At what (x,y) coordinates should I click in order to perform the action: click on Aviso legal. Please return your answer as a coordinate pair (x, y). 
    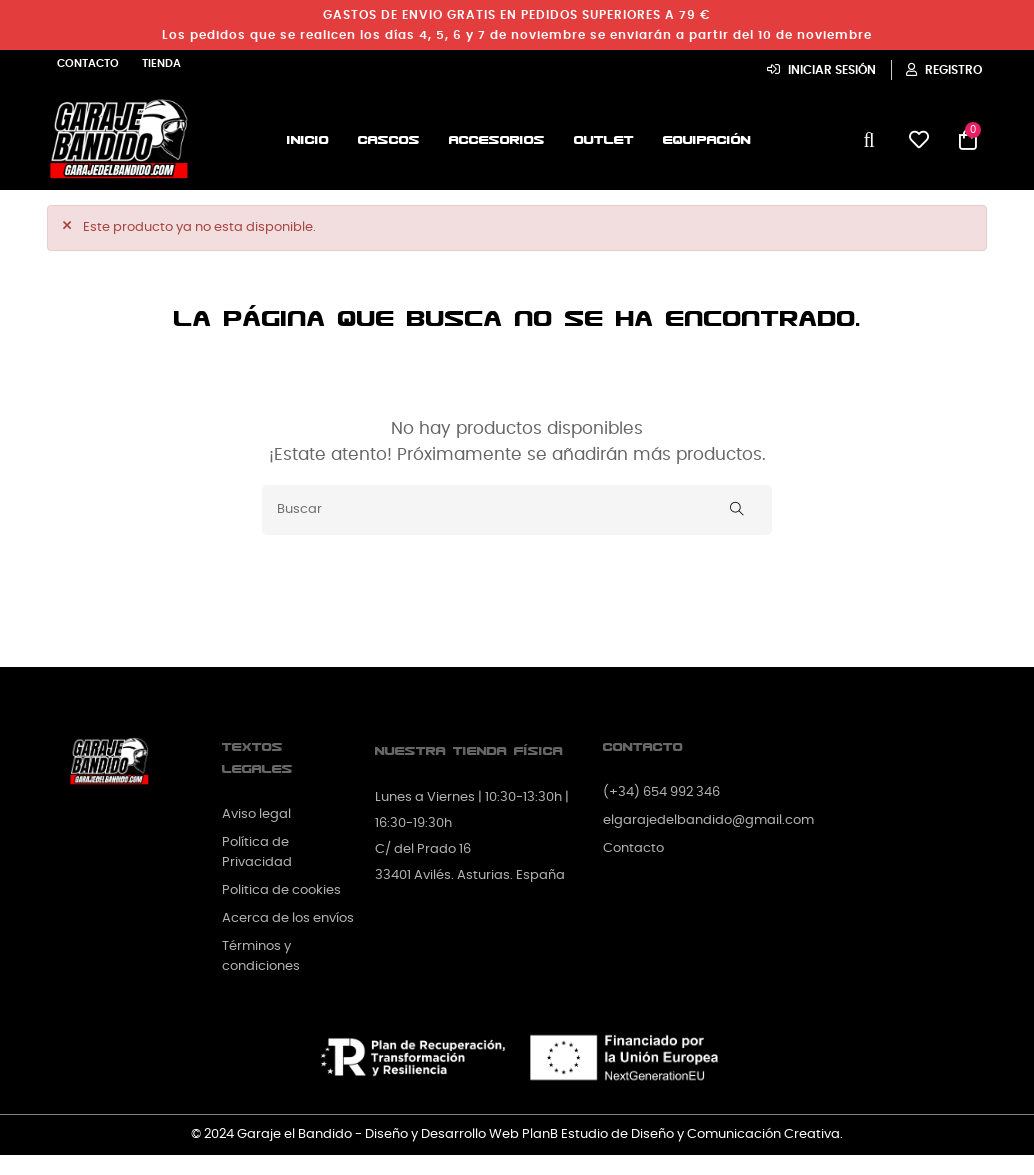
    Looking at the image, I should click on (256, 814).